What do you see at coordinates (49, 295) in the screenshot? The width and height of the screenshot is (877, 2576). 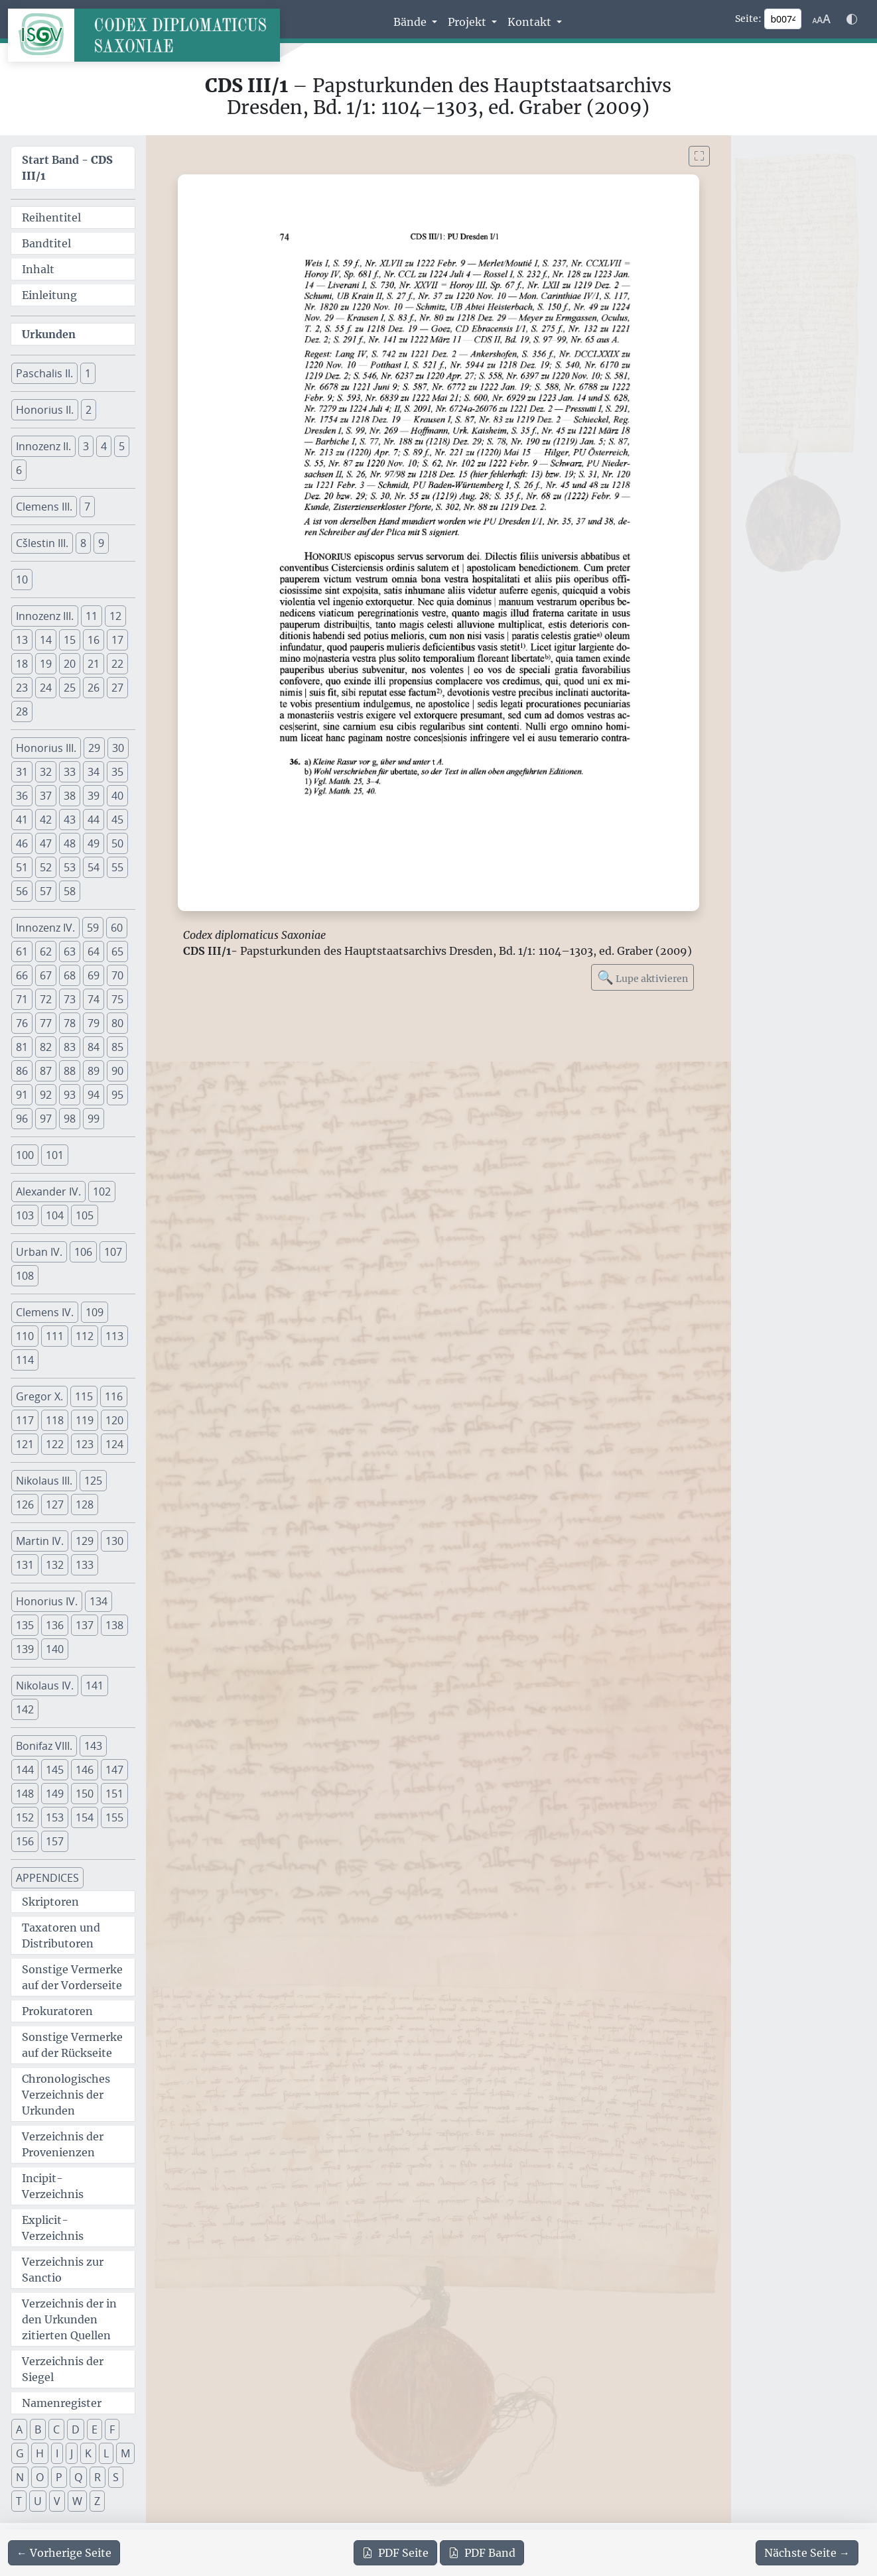 I see `Einleitung` at bounding box center [49, 295].